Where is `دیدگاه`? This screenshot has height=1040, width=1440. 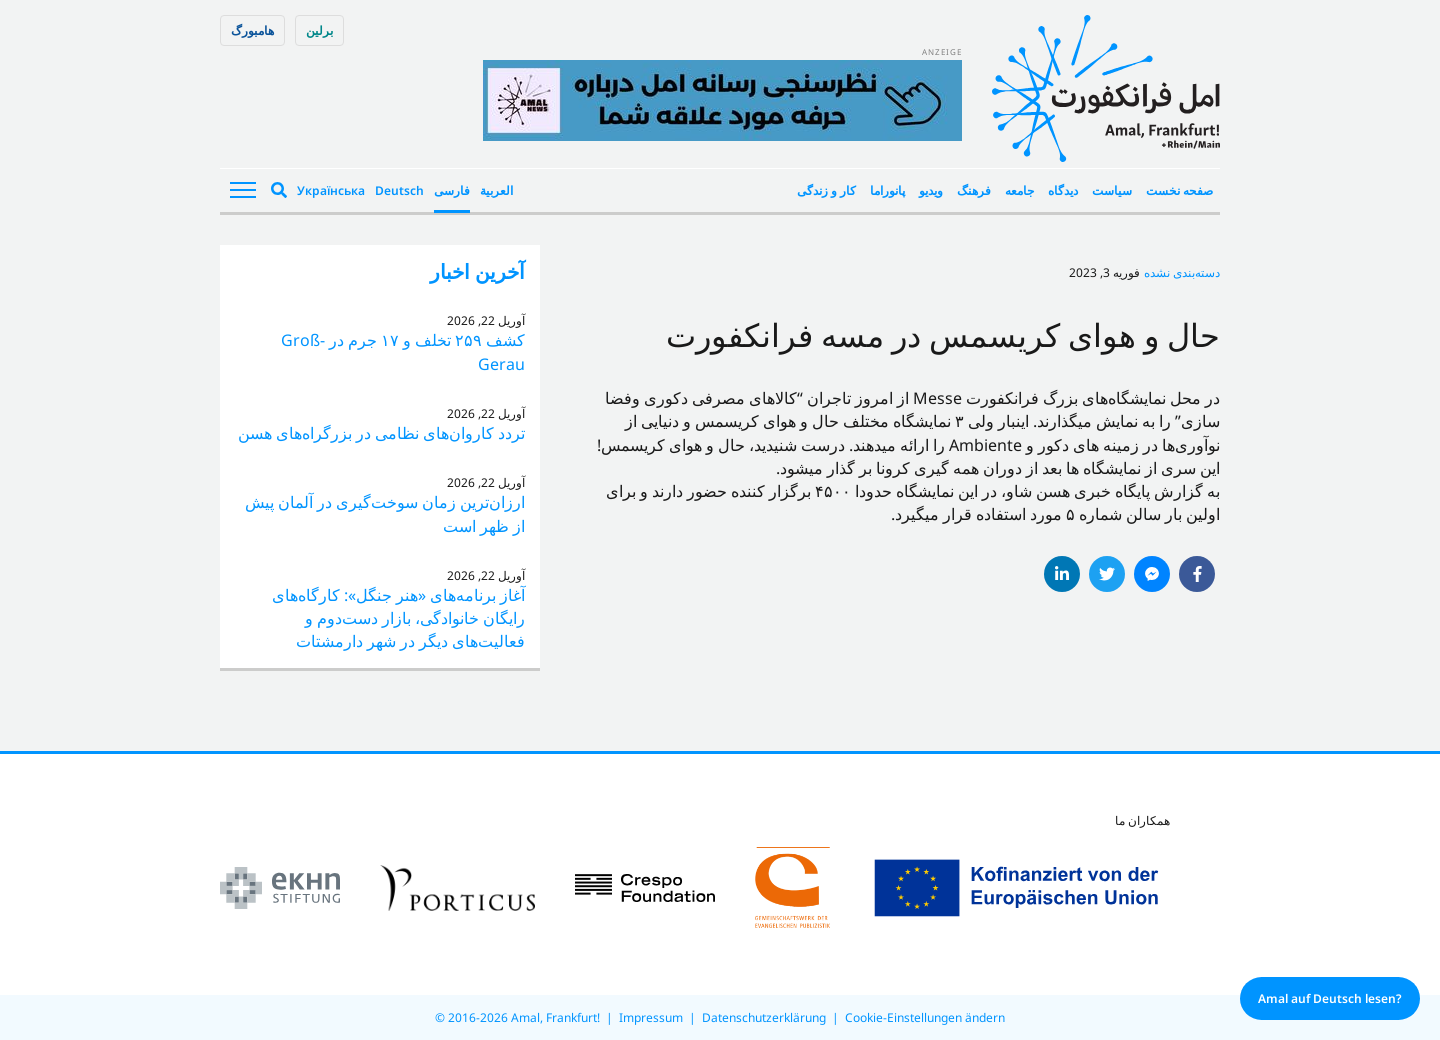
دیدگاه is located at coordinates (1063, 190).